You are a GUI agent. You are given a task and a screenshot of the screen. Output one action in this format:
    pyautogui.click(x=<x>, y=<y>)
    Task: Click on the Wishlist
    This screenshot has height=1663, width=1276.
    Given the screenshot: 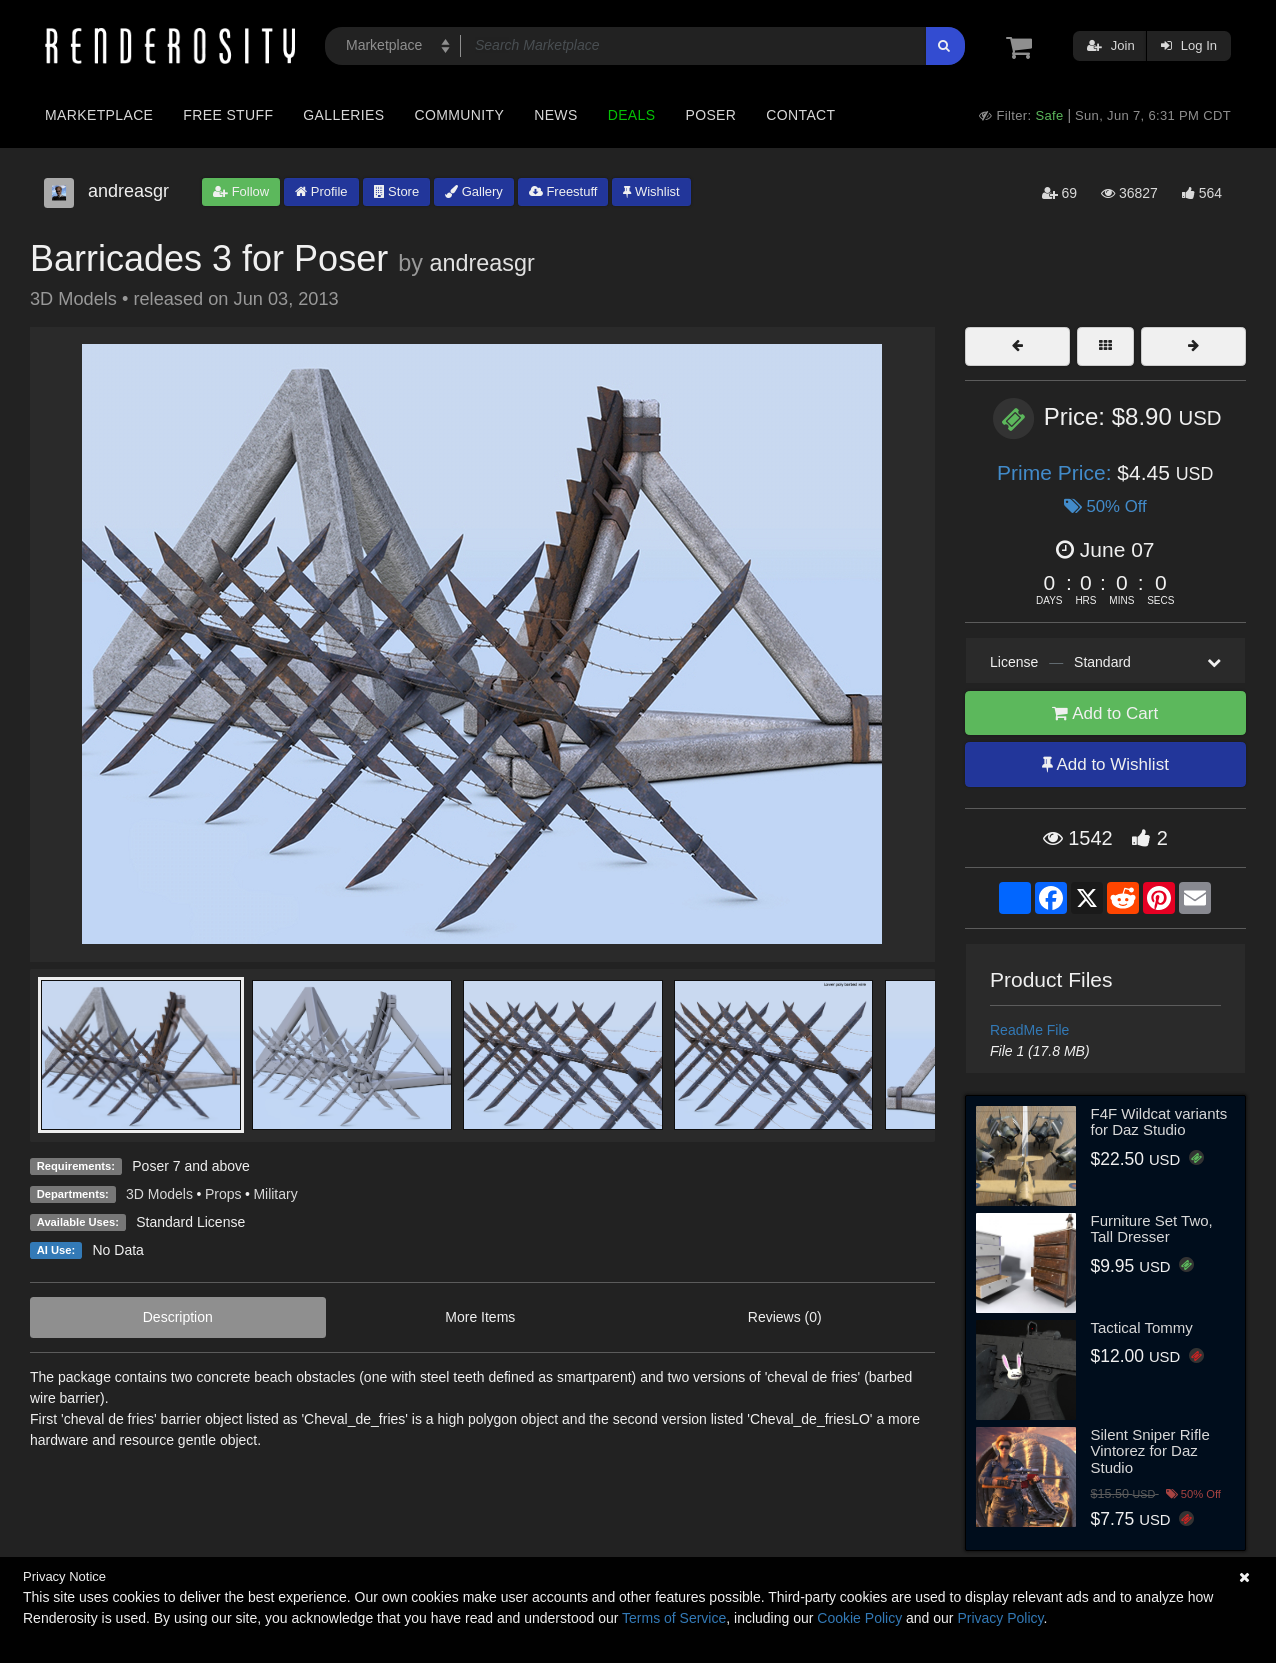 What is the action you would take?
    pyautogui.click(x=651, y=191)
    